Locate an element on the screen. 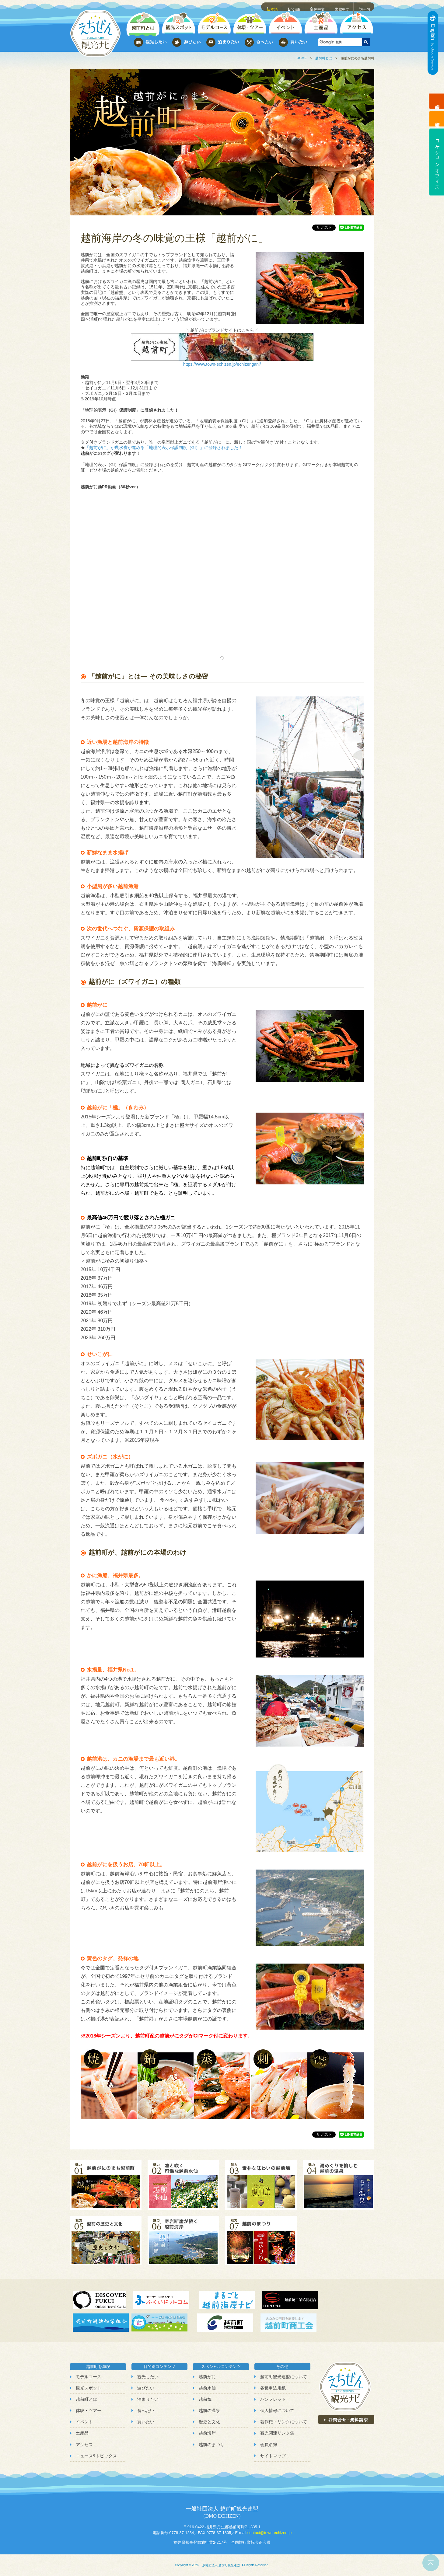 The height and width of the screenshot is (2576, 444). contact@town-echizen.jp is located at coordinates (269, 2532).